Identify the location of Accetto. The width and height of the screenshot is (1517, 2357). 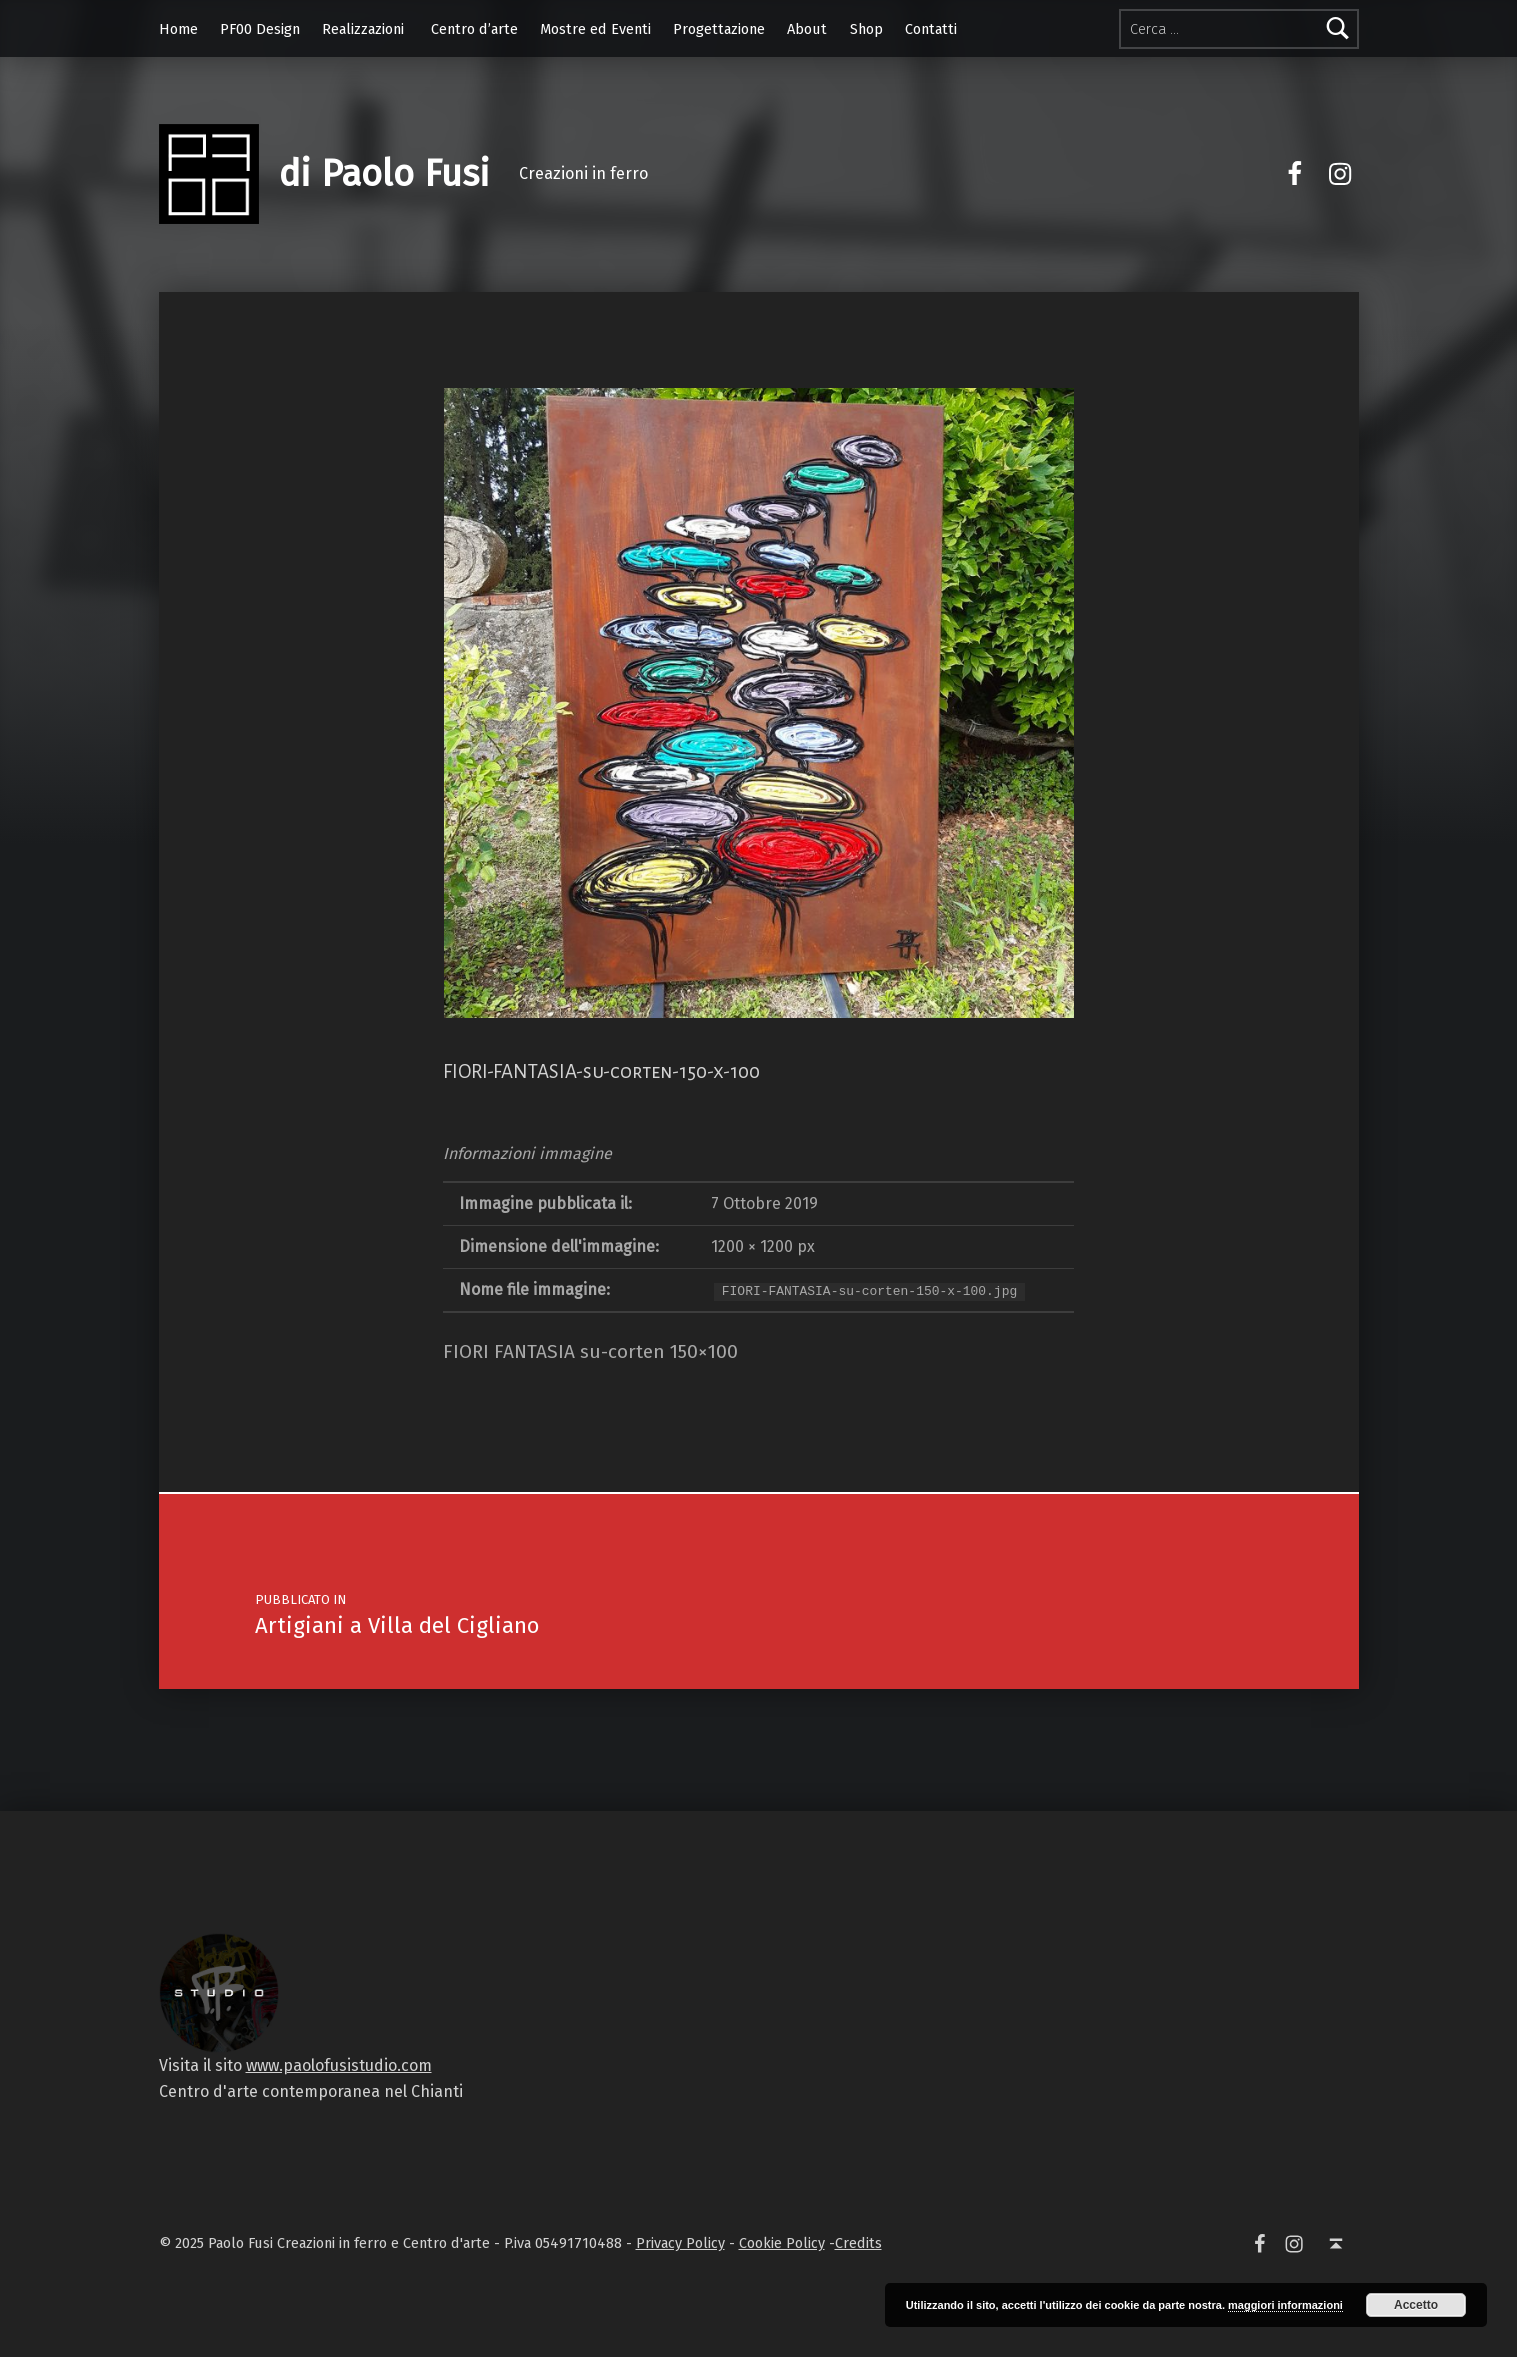
(1416, 2305).